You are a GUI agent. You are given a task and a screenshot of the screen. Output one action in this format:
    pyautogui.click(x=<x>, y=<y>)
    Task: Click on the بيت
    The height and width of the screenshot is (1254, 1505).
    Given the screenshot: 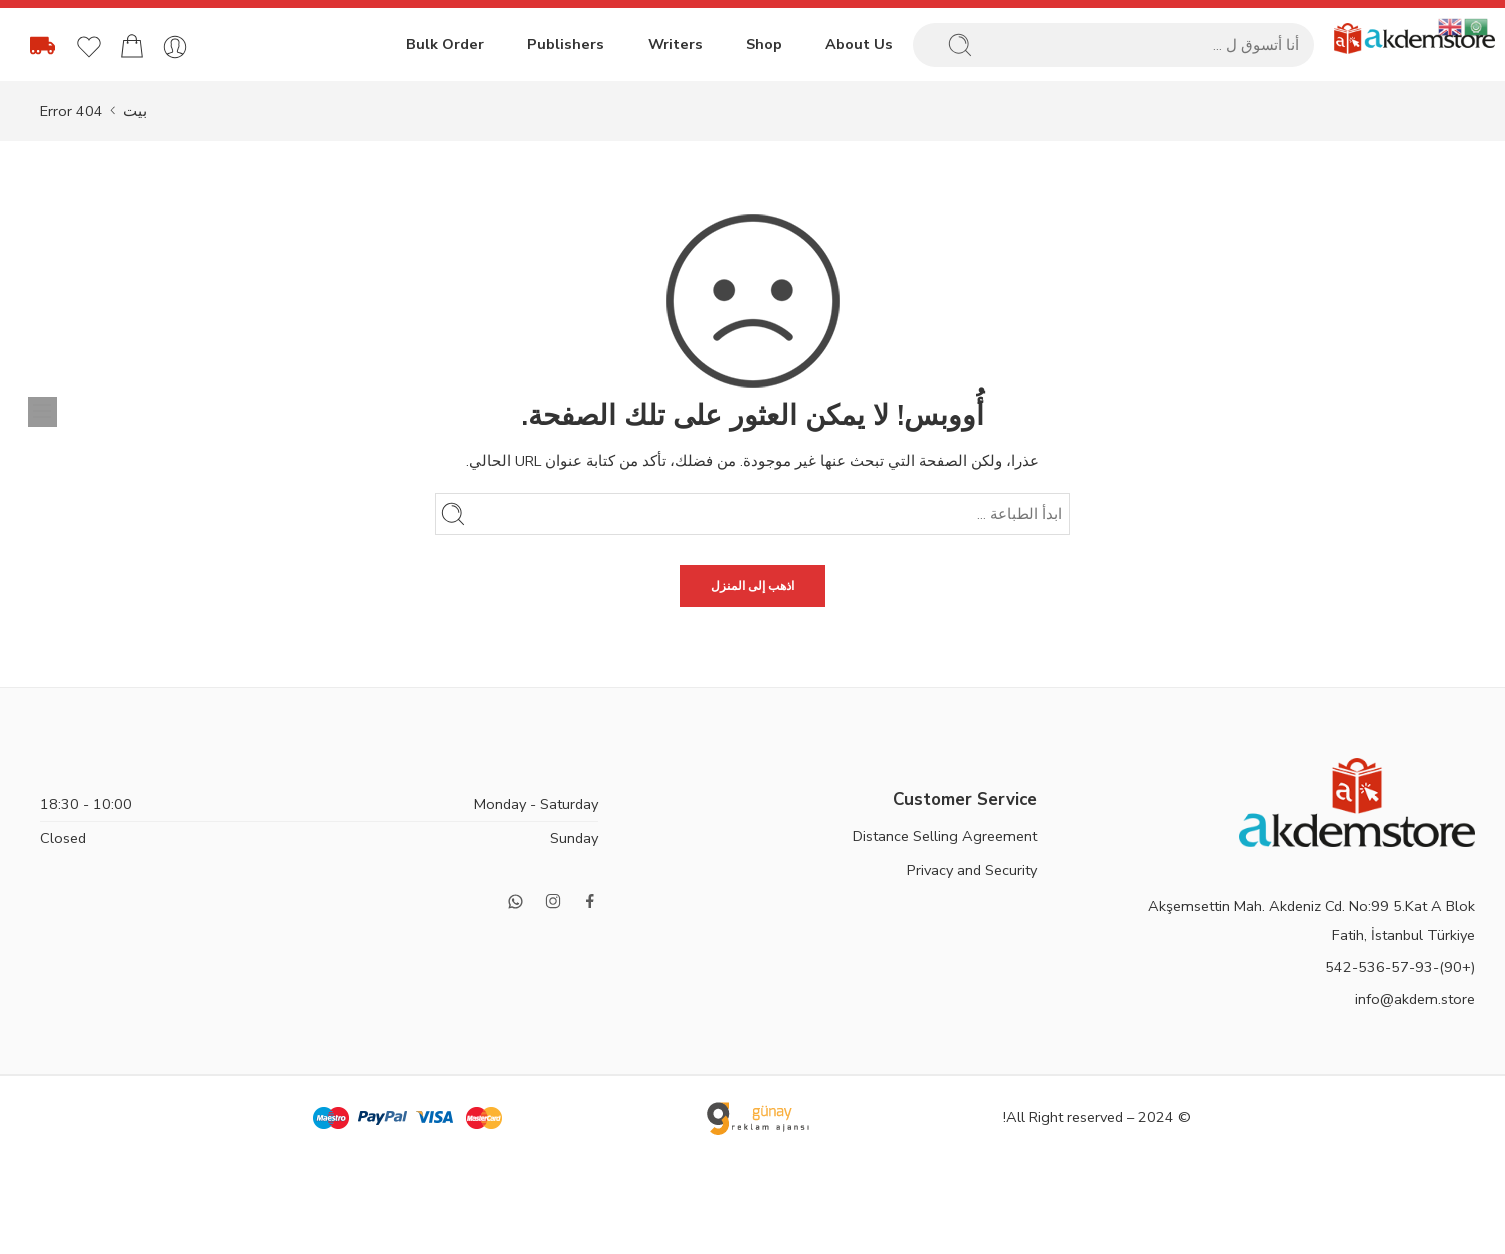 What is the action you would take?
    pyautogui.click(x=135, y=111)
    